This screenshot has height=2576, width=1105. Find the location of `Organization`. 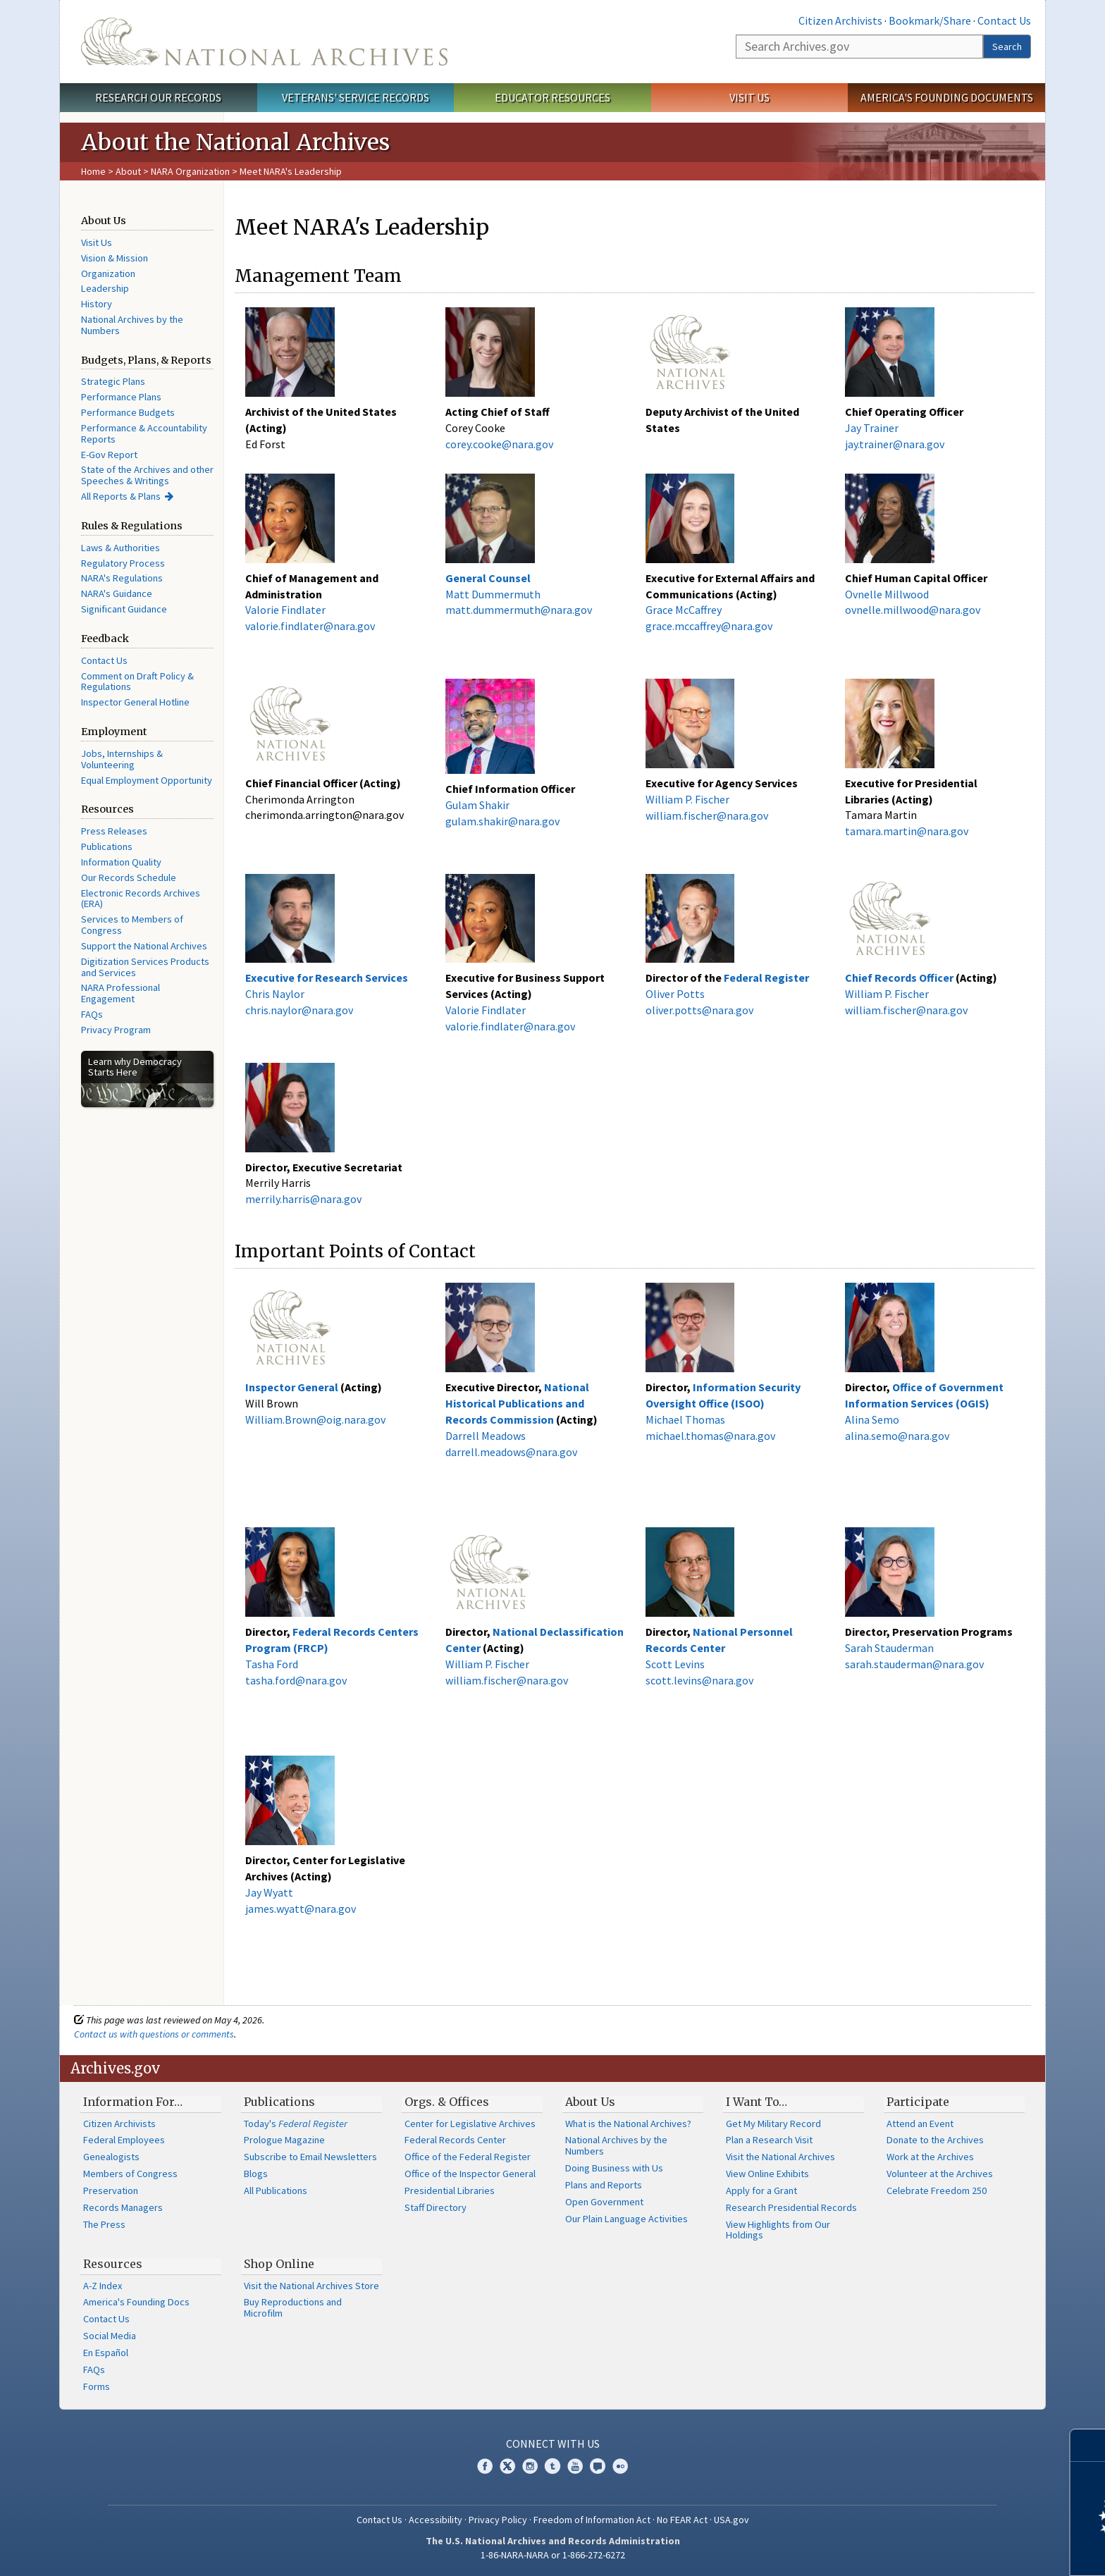

Organization is located at coordinates (108, 273).